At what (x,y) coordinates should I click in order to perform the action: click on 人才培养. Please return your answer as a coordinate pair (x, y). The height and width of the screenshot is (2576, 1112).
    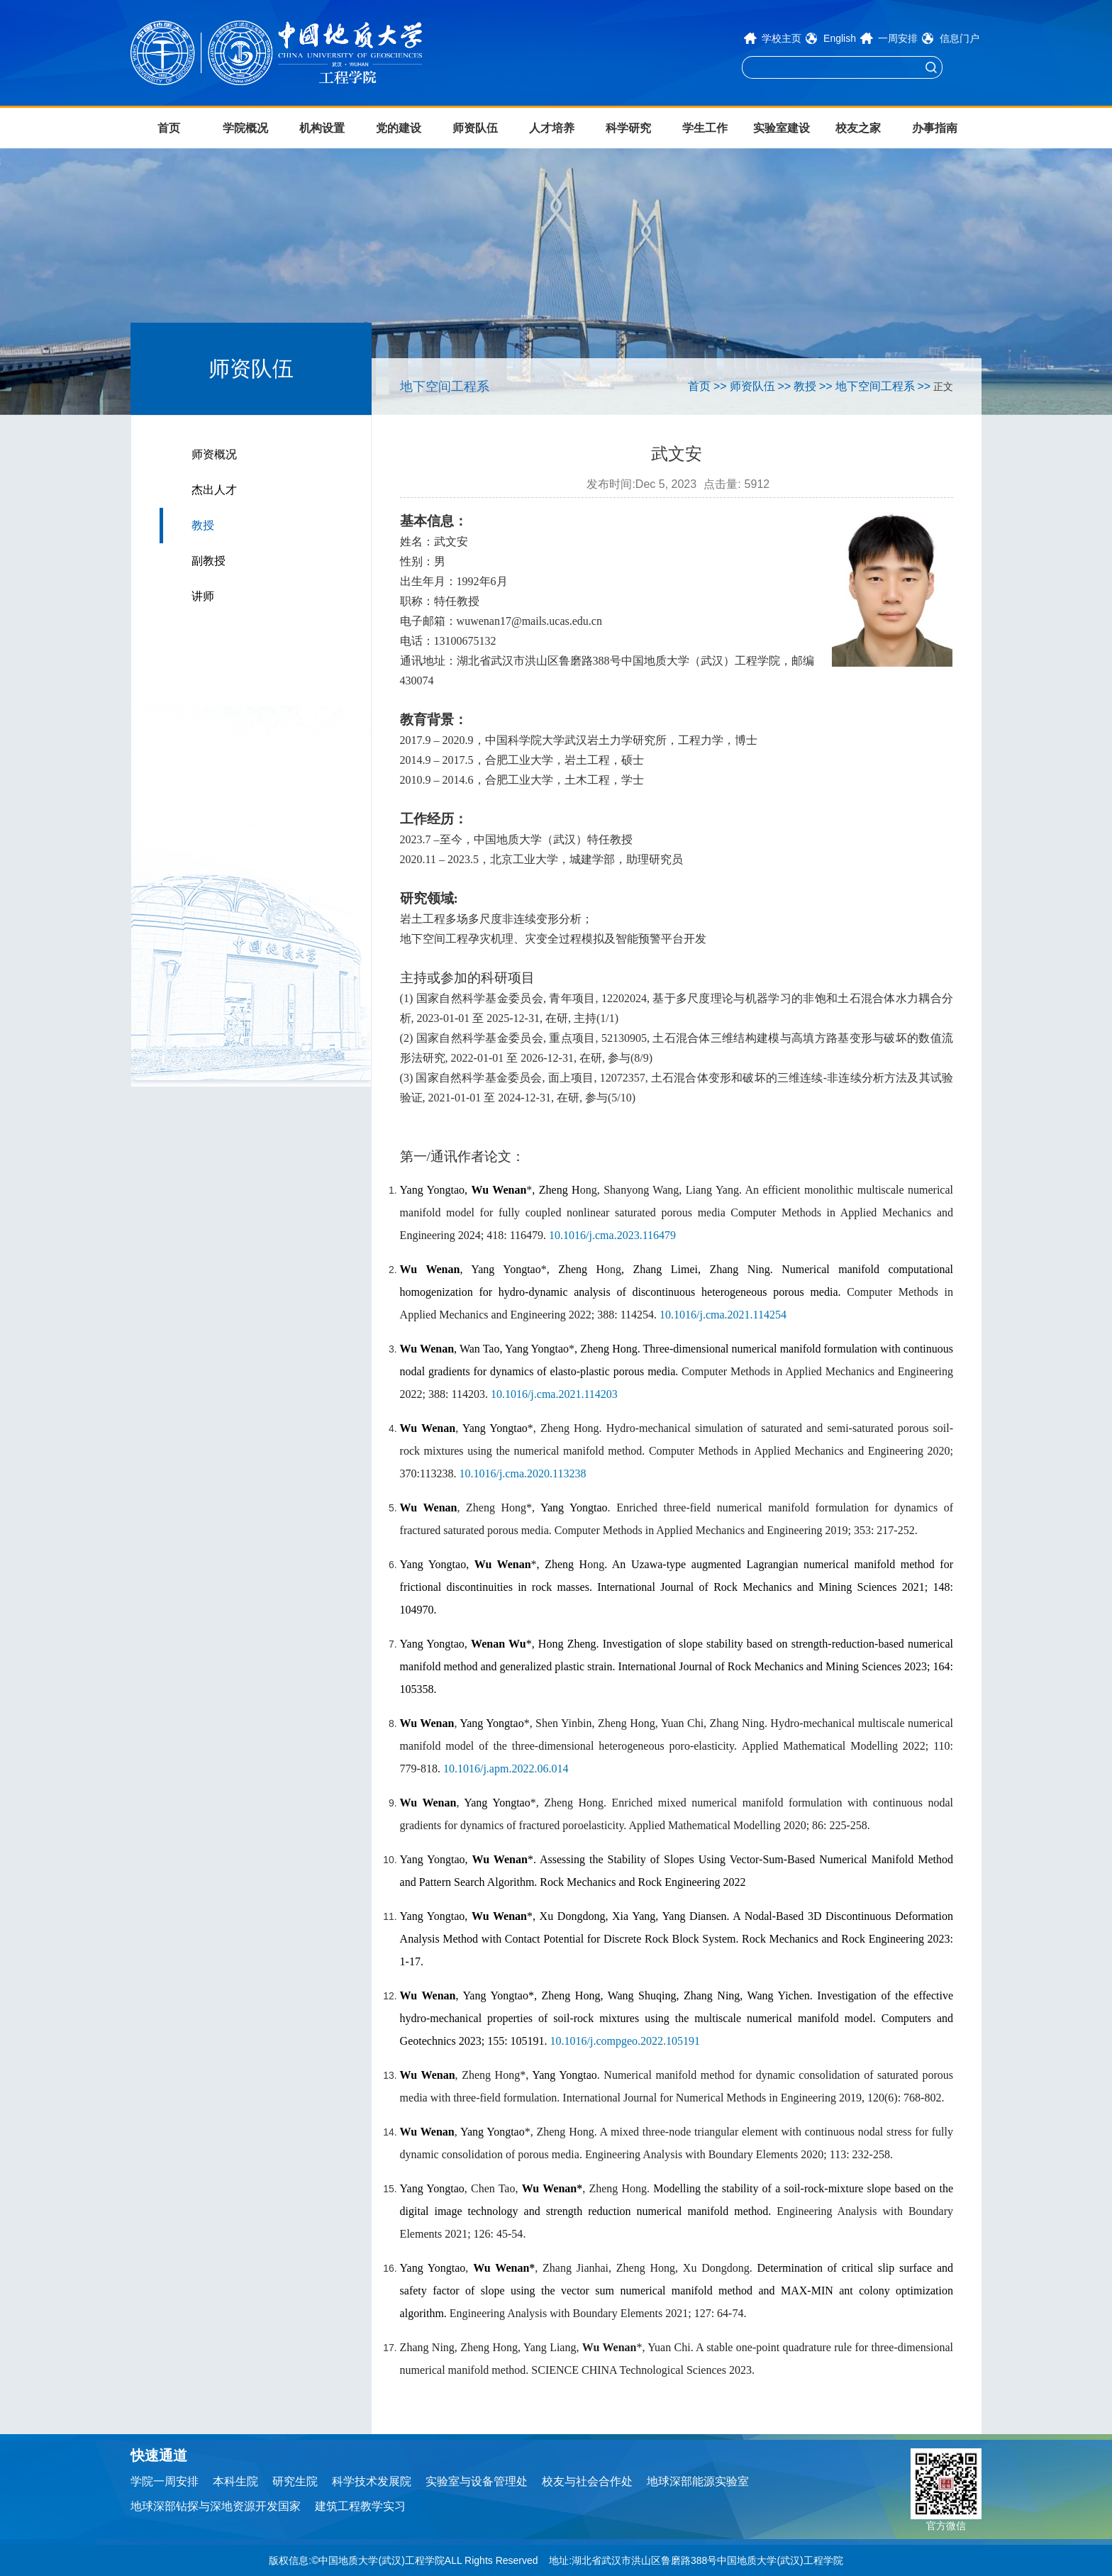
    Looking at the image, I should click on (551, 128).